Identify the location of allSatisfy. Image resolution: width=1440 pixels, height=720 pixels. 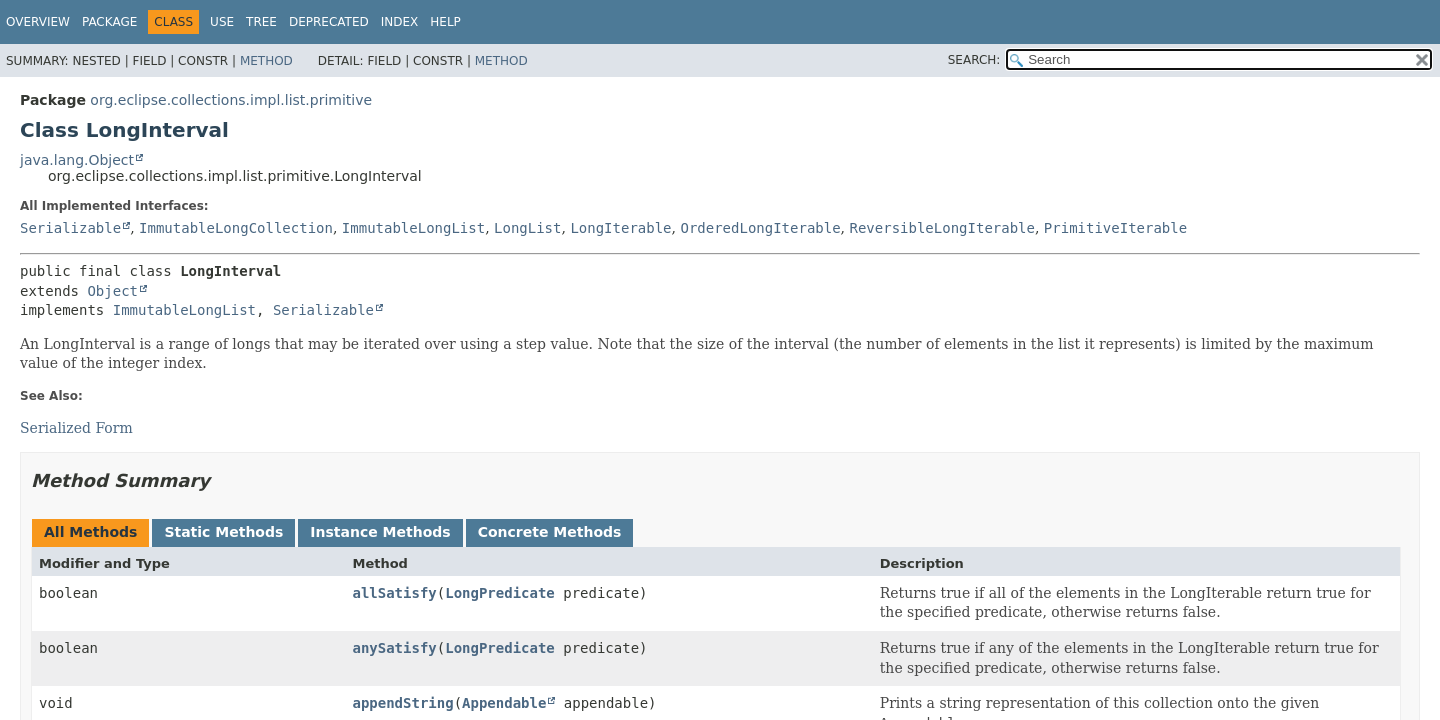
(394, 593).